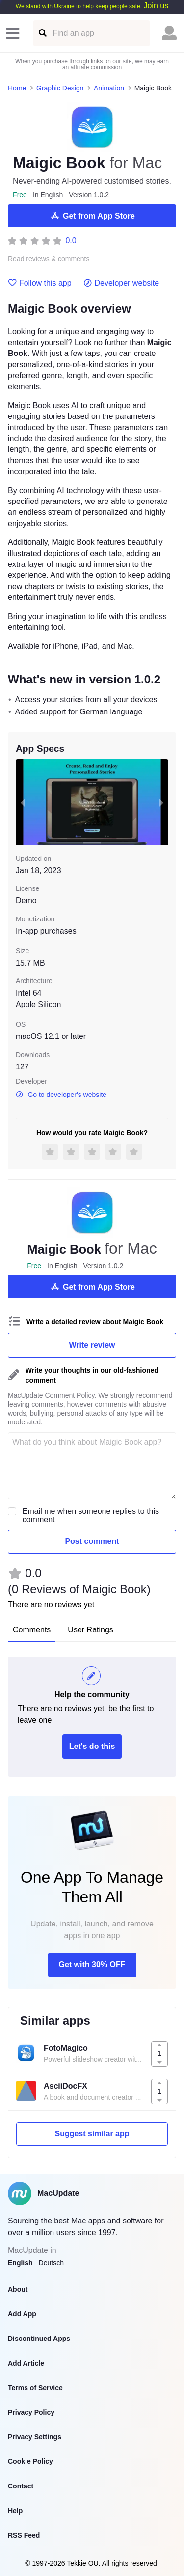 This screenshot has height=2576, width=184. What do you see at coordinates (61, 1094) in the screenshot?
I see `Go to developer's website` at bounding box center [61, 1094].